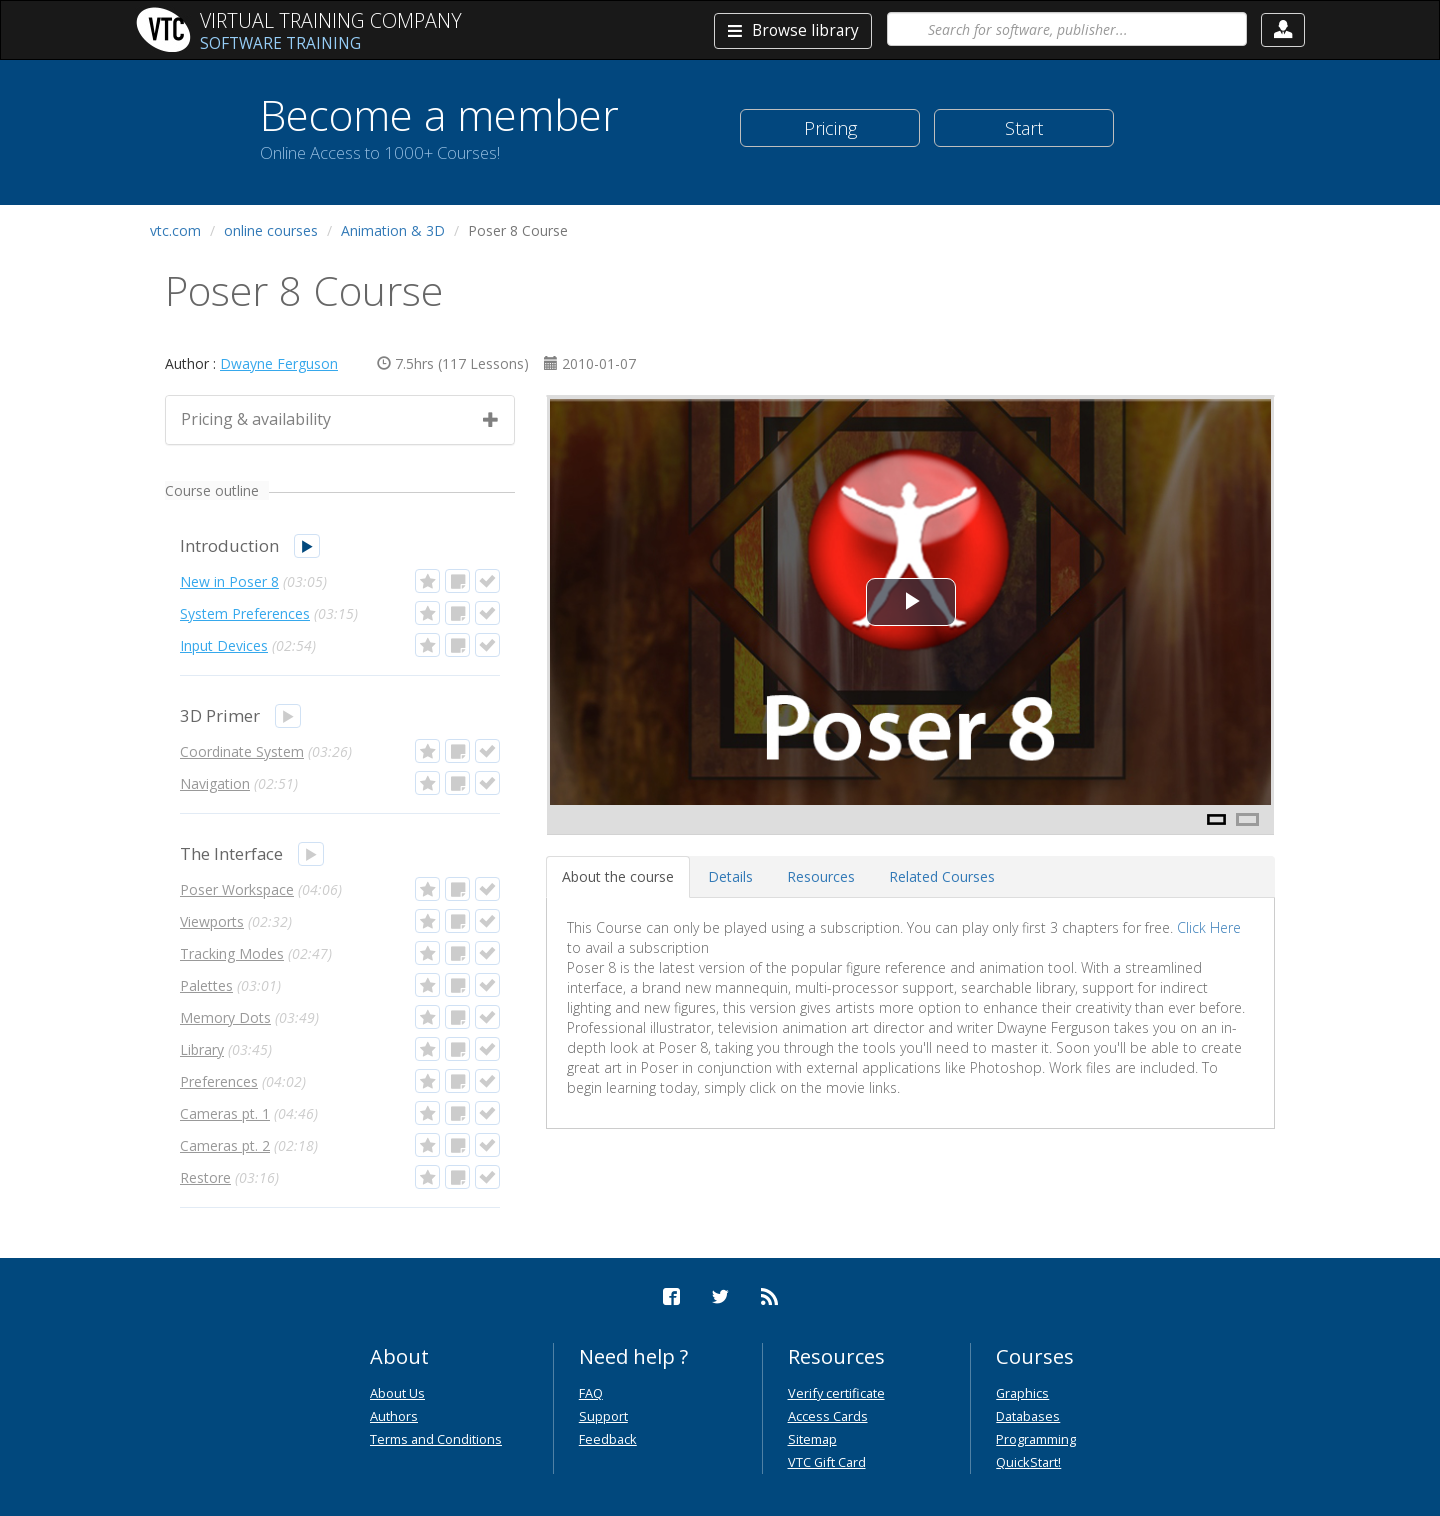 This screenshot has height=1516, width=1440. What do you see at coordinates (202, 1049) in the screenshot?
I see `Library` at bounding box center [202, 1049].